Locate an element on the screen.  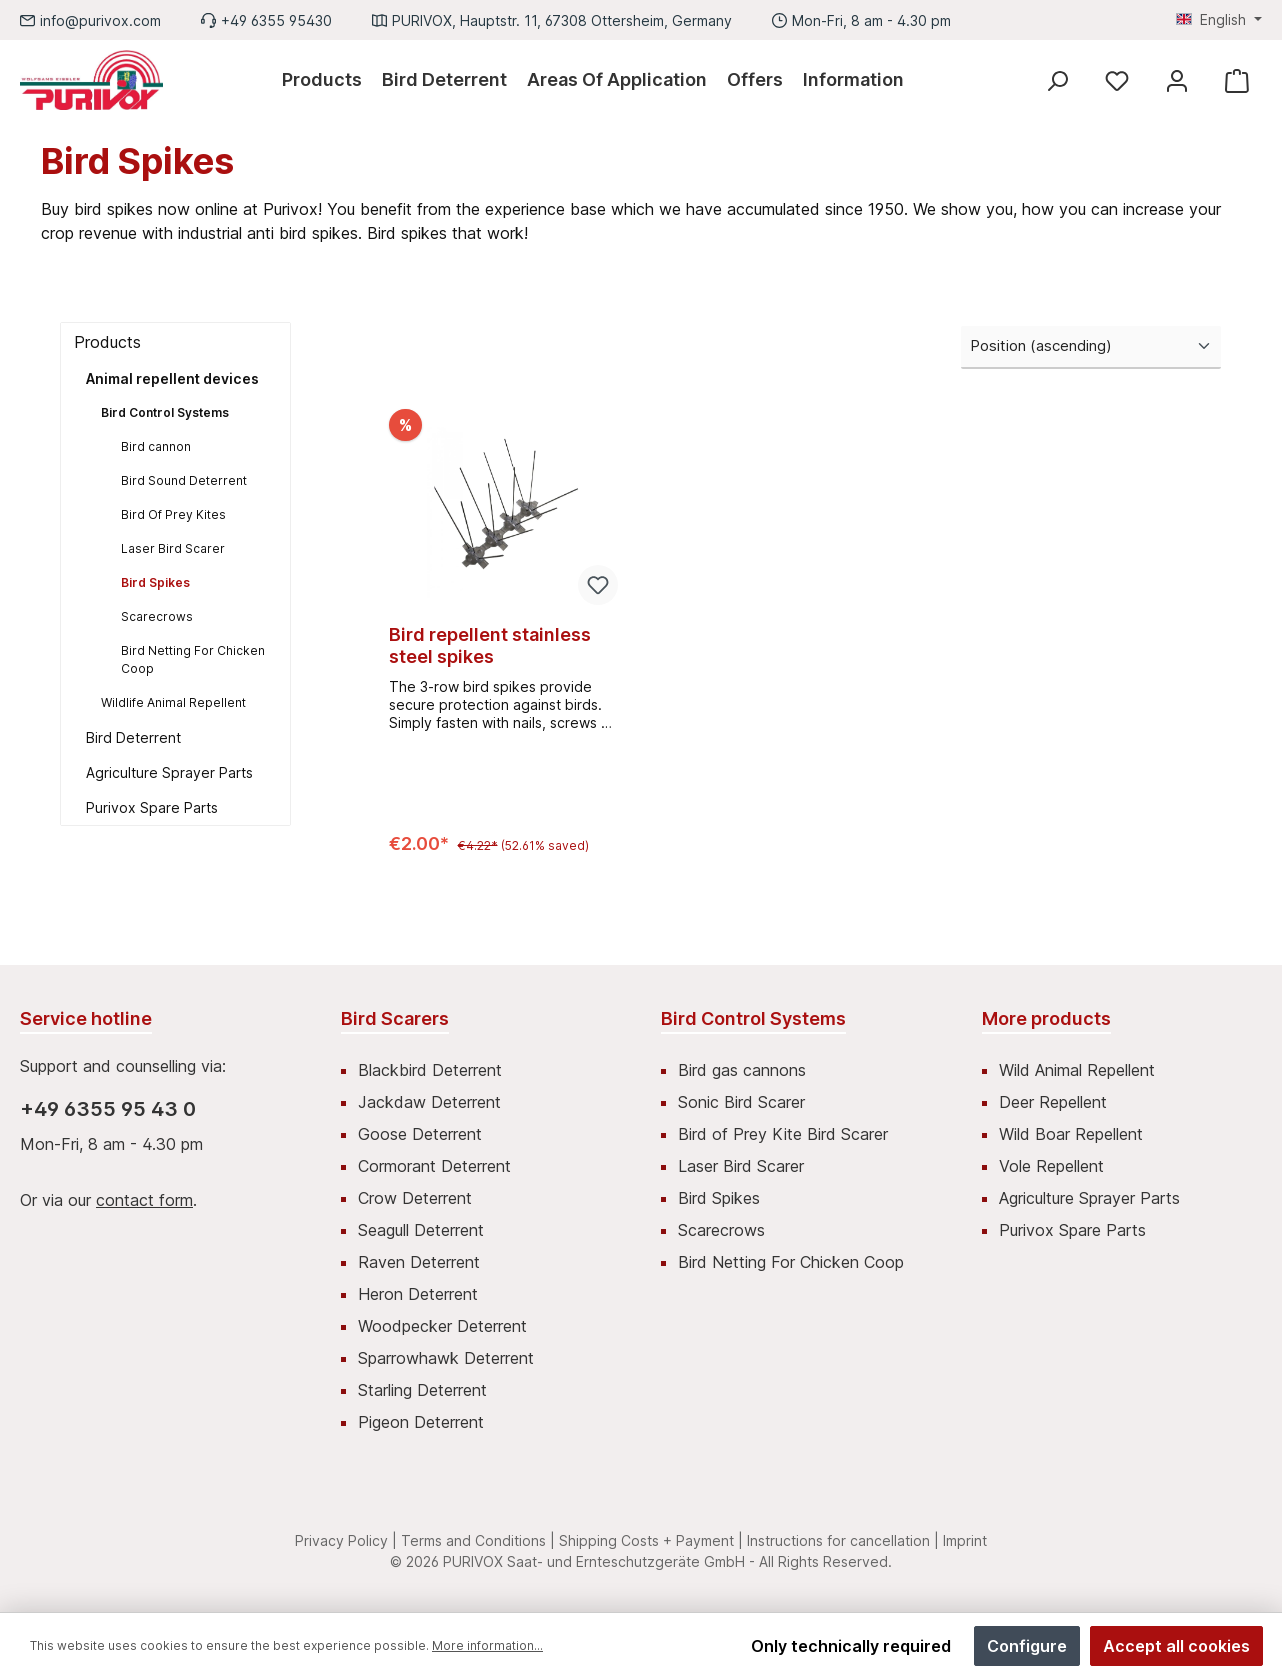
+49 6355 95 43 0 is located at coordinates (108, 1109).